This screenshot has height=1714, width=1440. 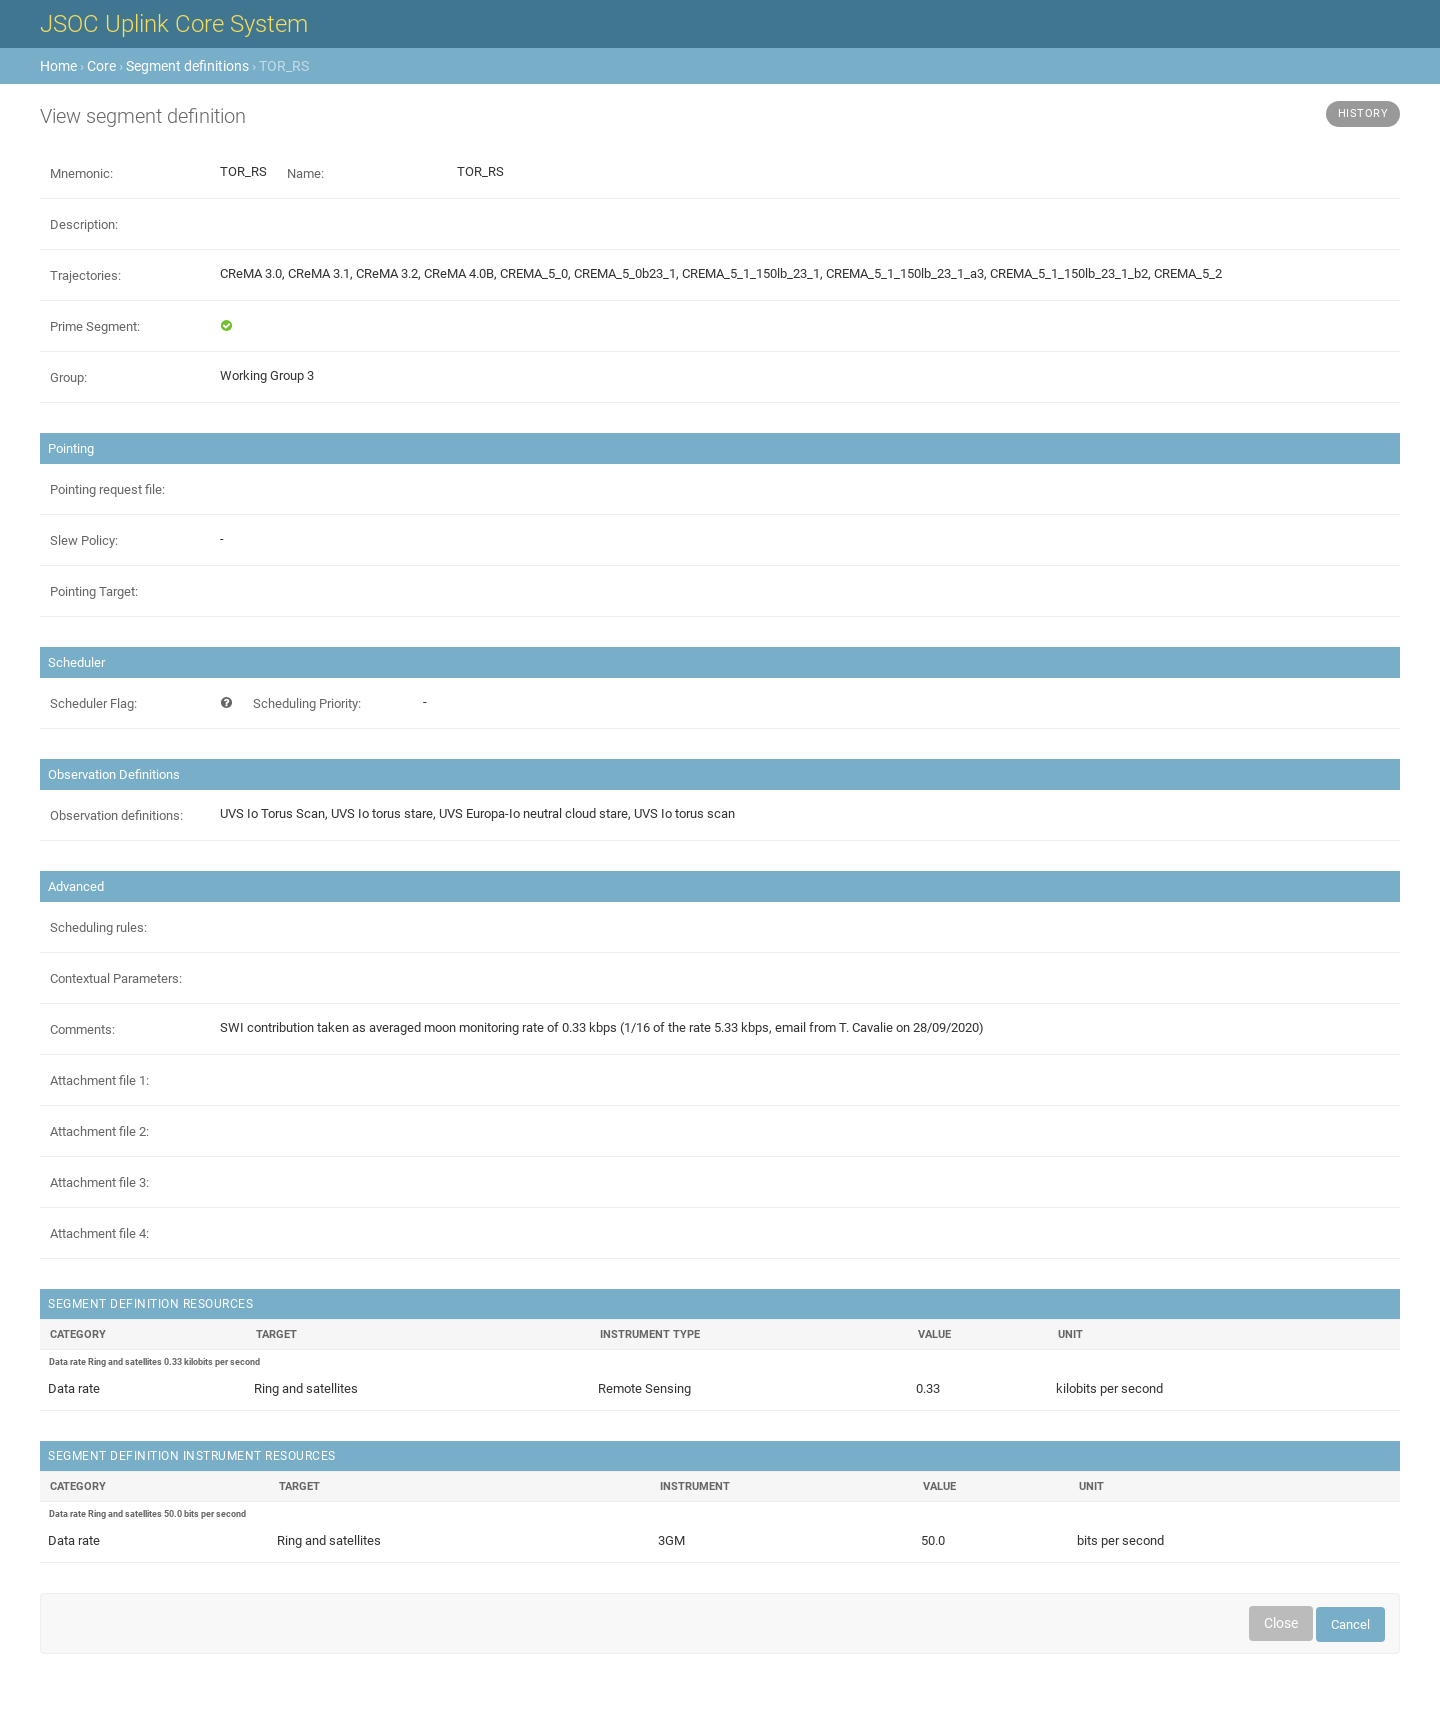 What do you see at coordinates (58, 66) in the screenshot?
I see `Home` at bounding box center [58, 66].